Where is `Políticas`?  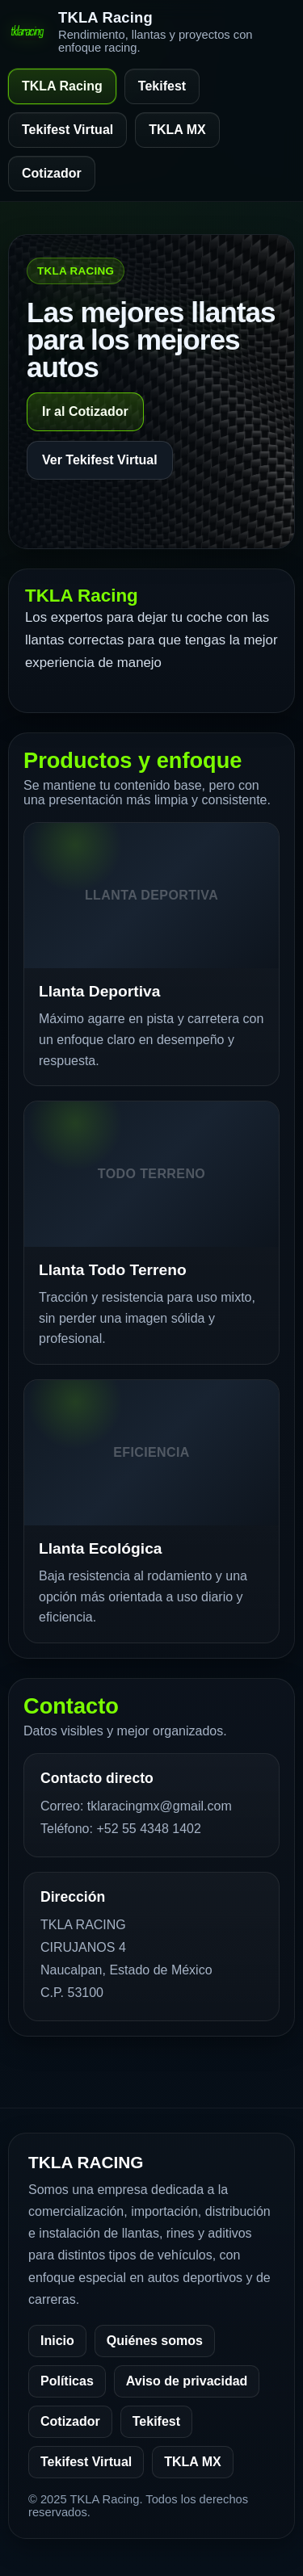
Políticas is located at coordinates (67, 2381).